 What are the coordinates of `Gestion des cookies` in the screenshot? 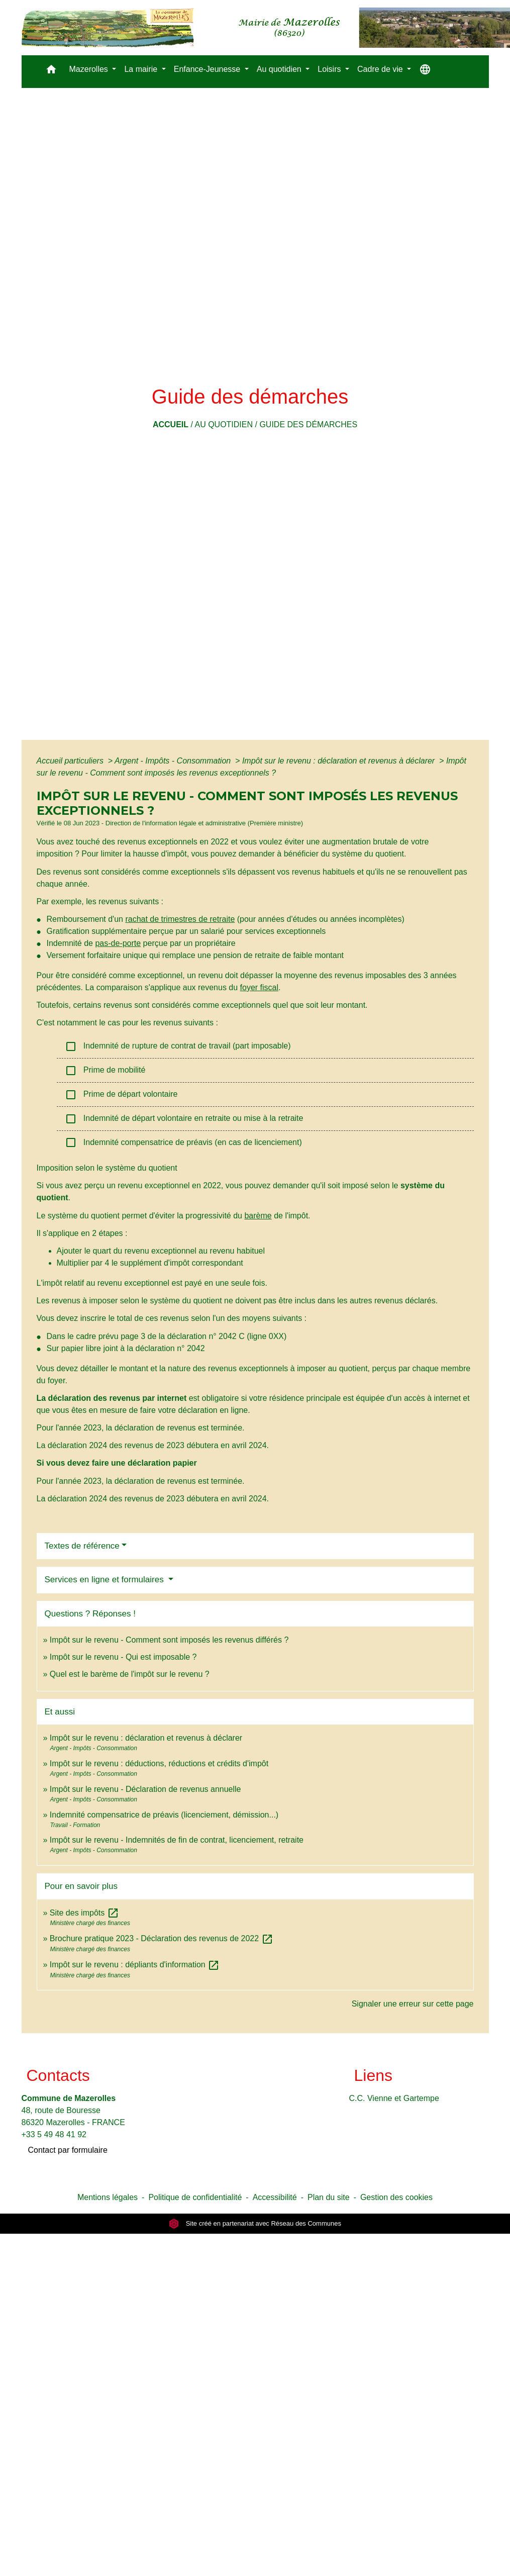 It's located at (396, 2197).